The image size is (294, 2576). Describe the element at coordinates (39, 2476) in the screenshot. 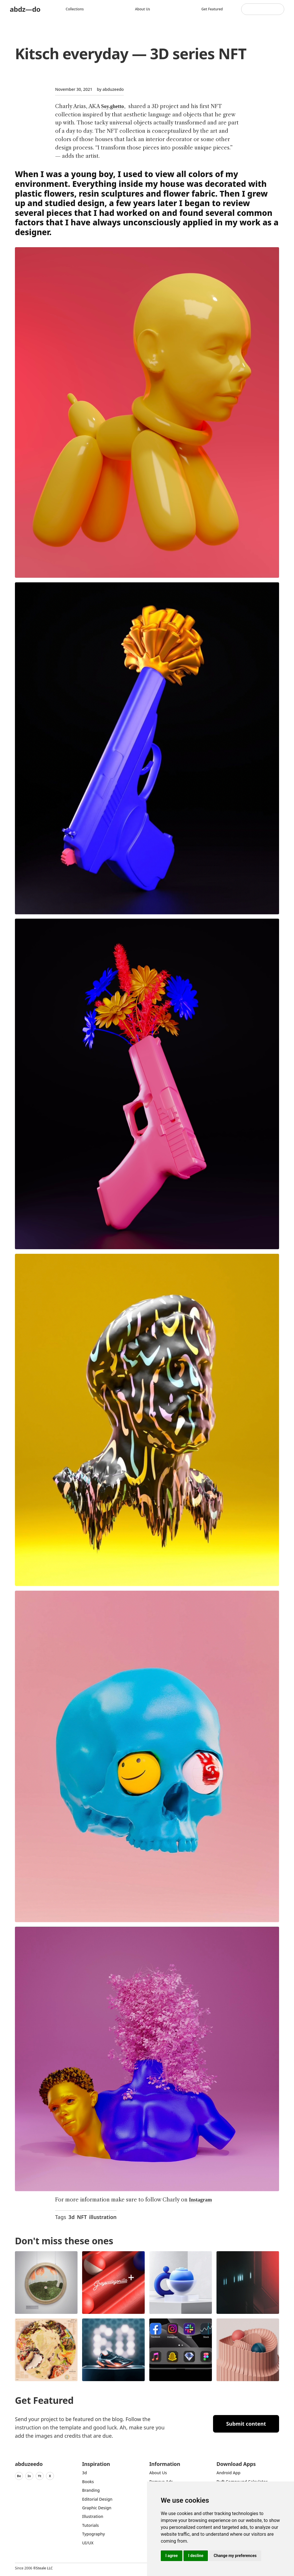

I see `Yt` at that location.